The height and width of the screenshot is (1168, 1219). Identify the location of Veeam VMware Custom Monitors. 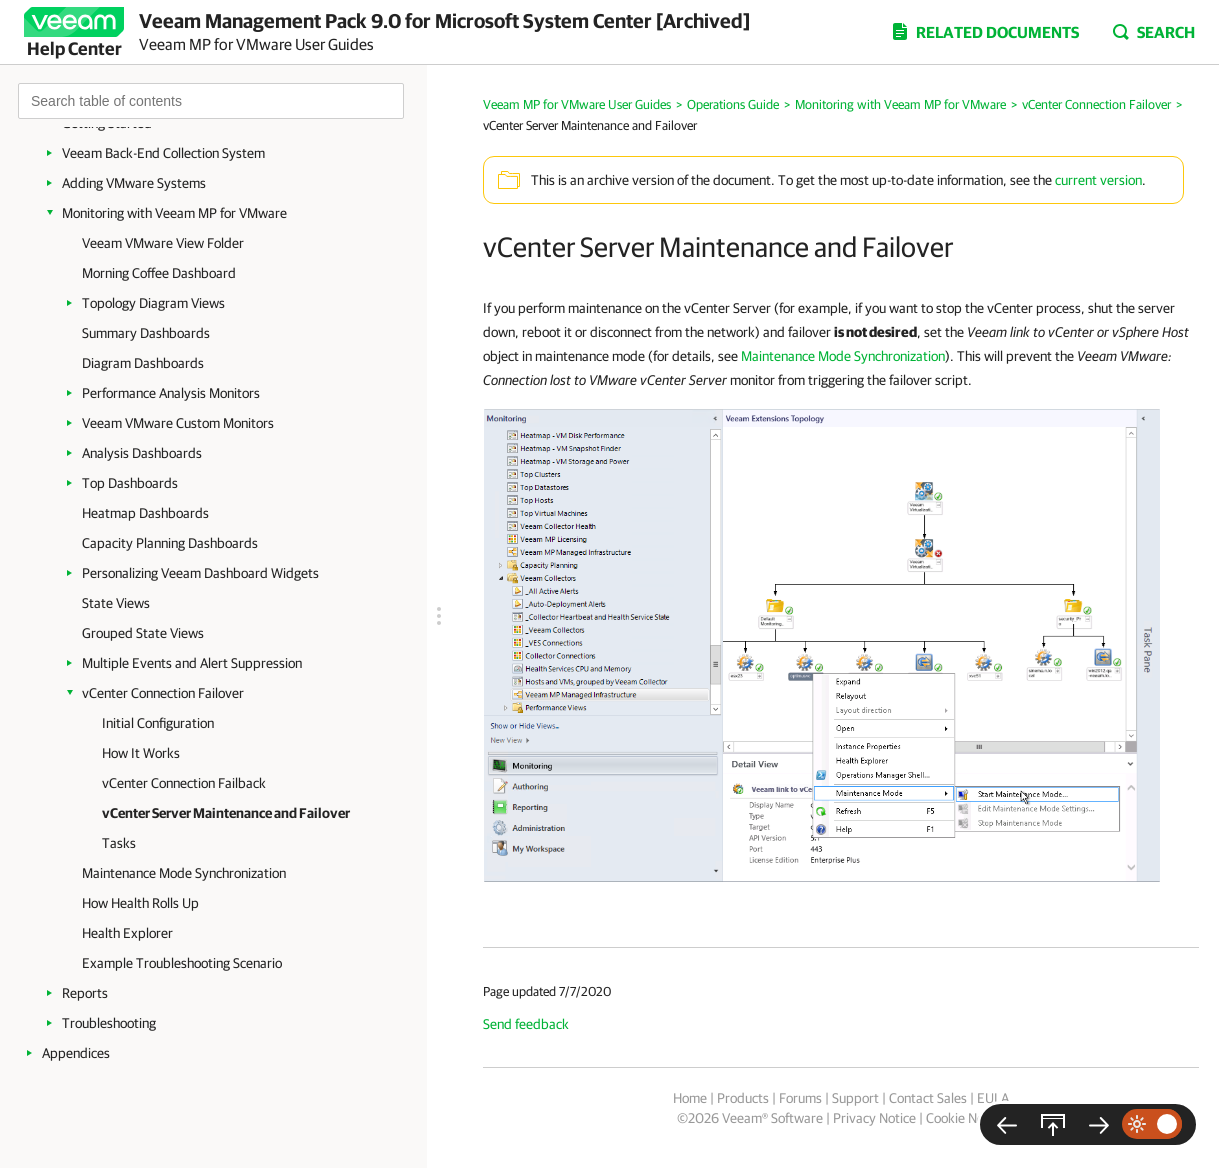
(178, 423).